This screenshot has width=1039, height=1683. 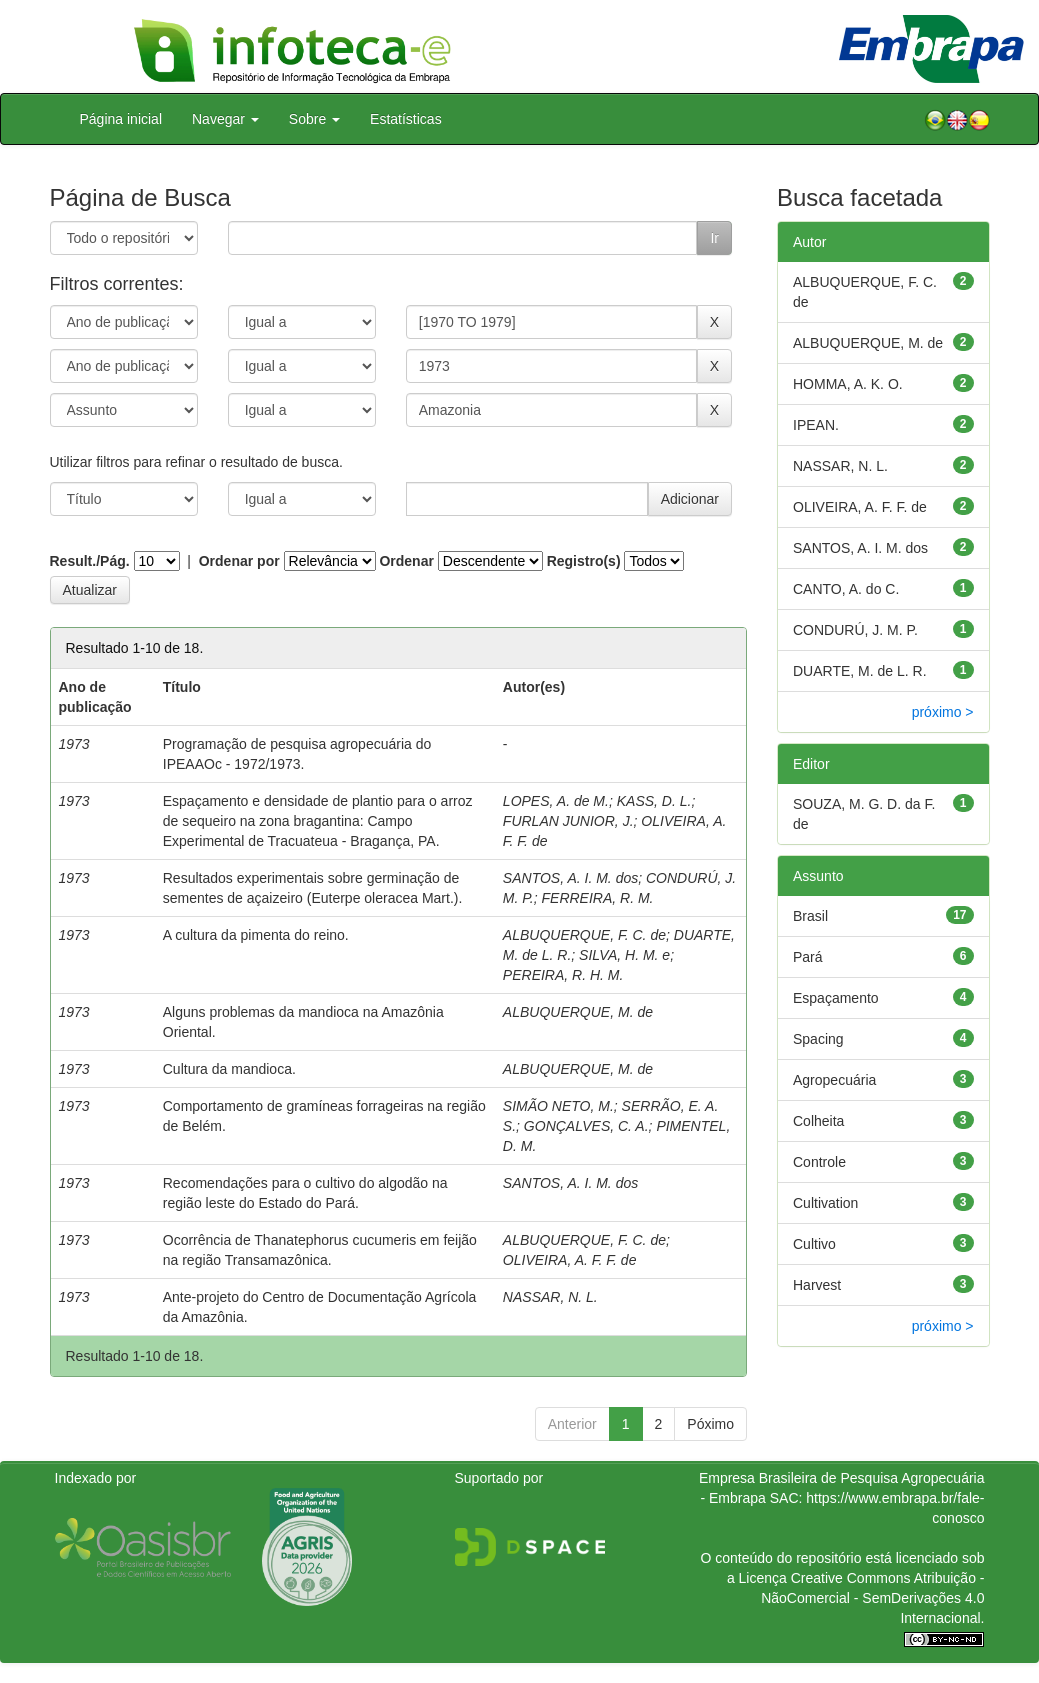 What do you see at coordinates (872, 1598) in the screenshot?
I see `Atribuição - NãoComercial - SemDerivações 4.0 Internacional.` at bounding box center [872, 1598].